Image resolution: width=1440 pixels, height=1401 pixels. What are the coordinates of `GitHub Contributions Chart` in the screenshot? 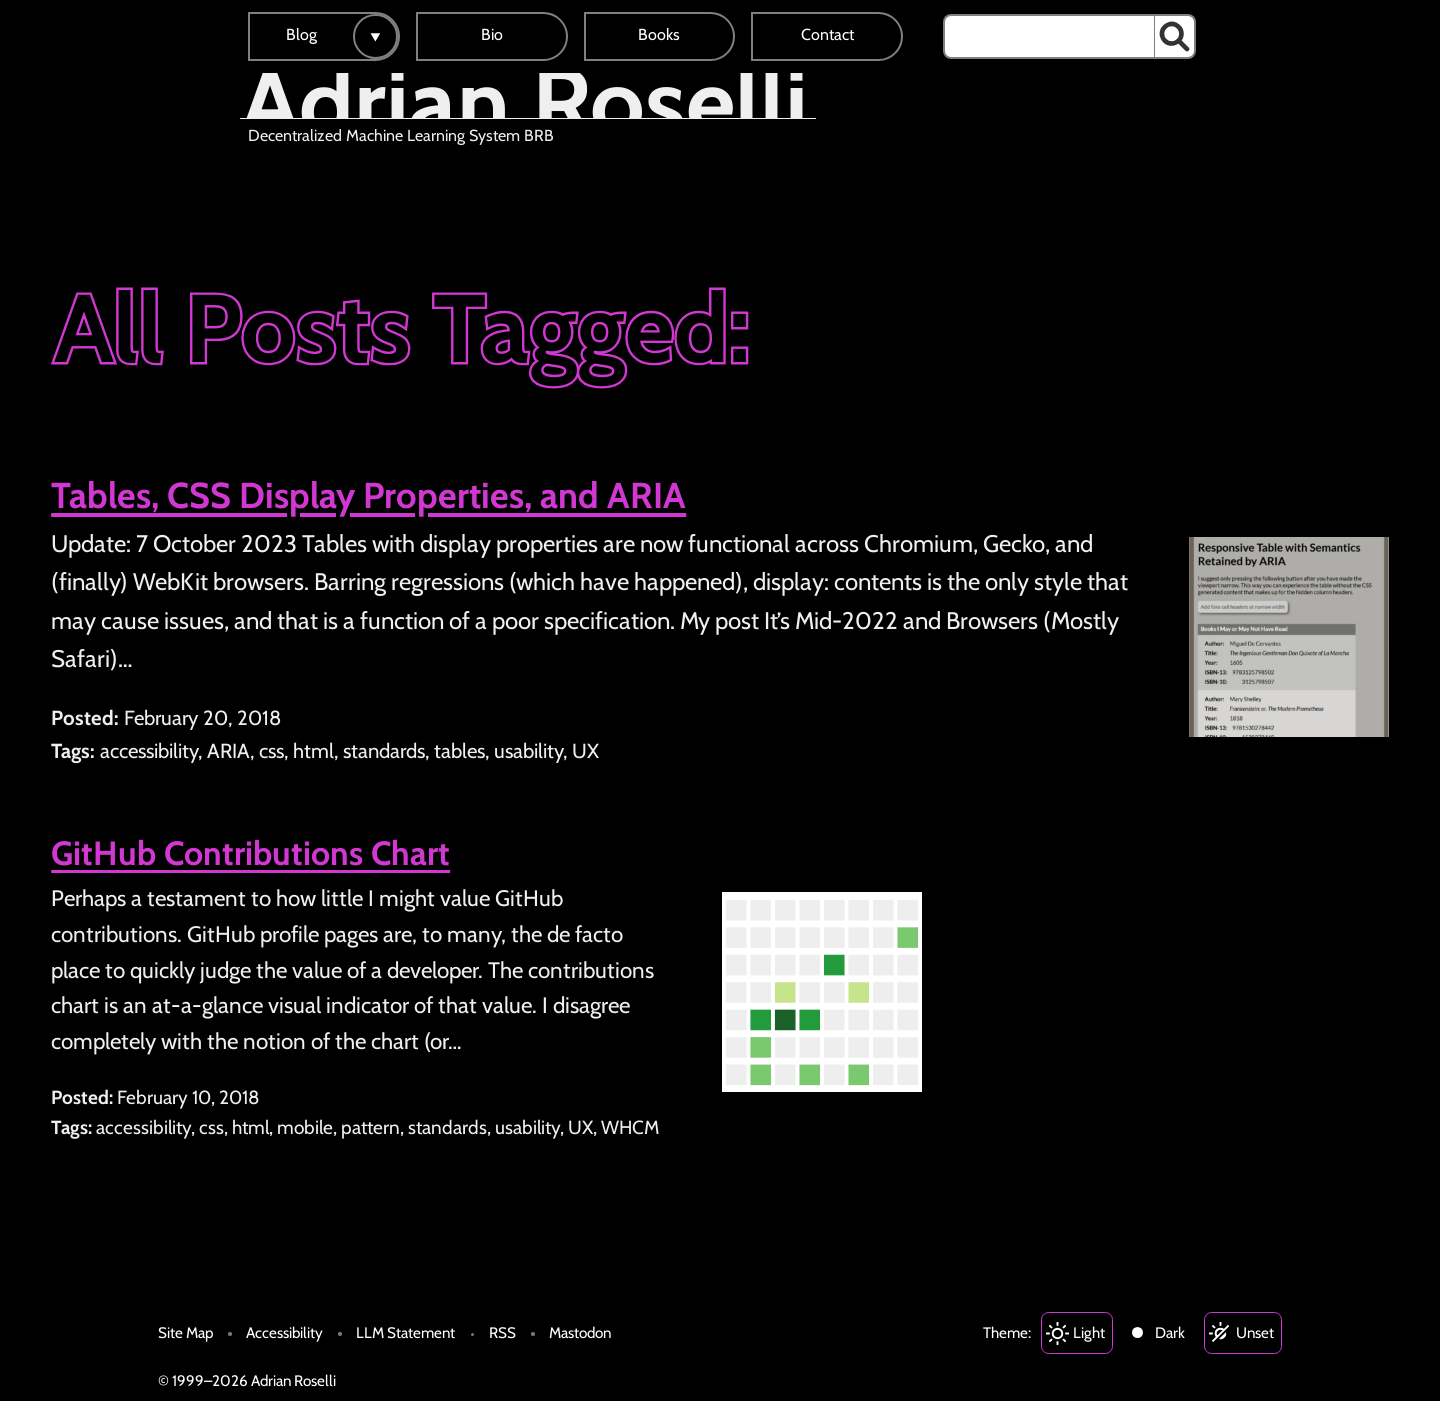 It's located at (250, 853).